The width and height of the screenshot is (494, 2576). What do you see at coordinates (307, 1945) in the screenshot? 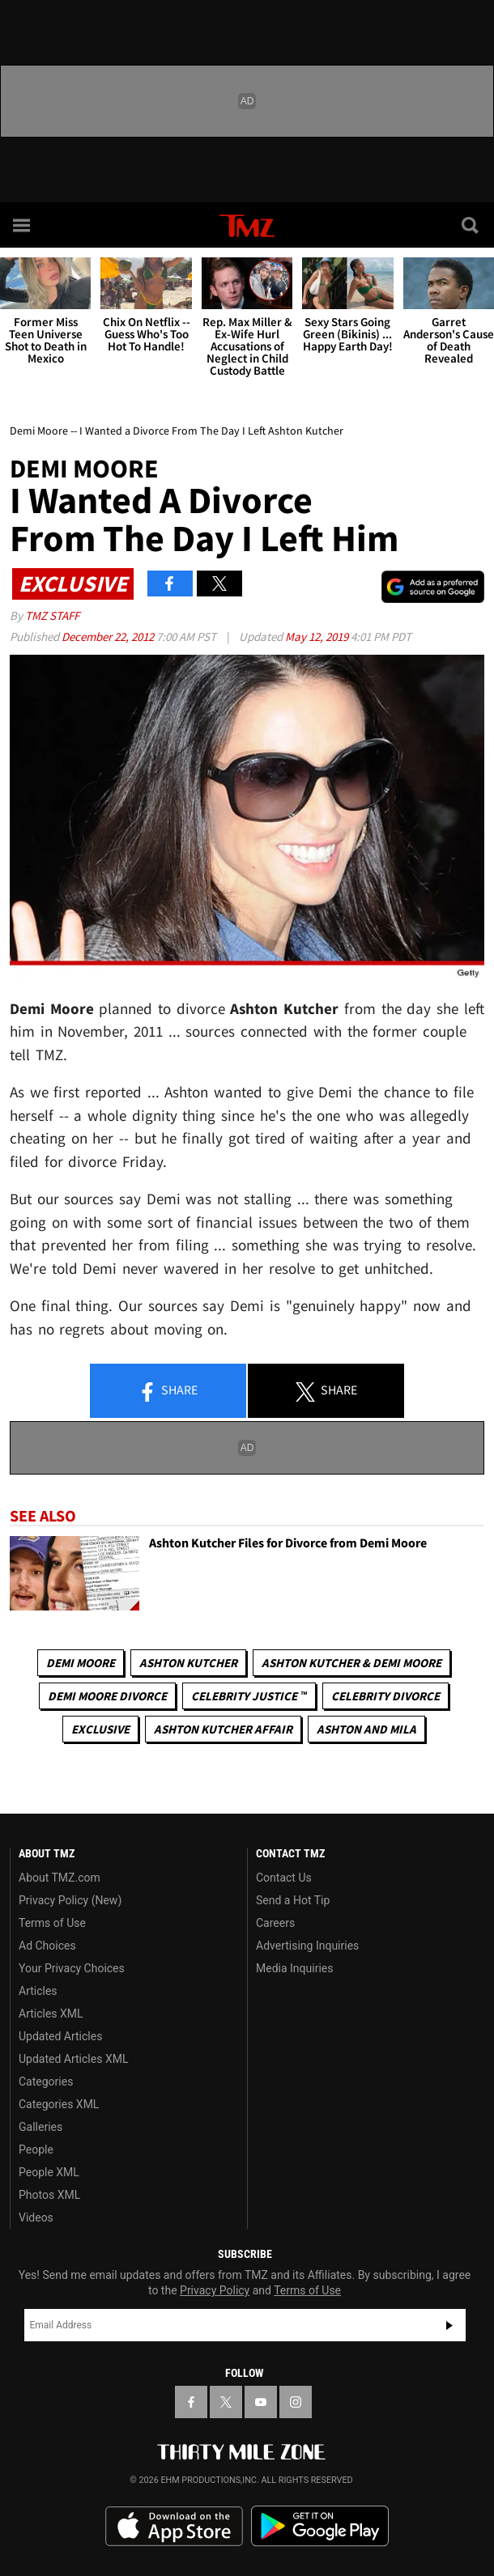
I see `Advertising Inquiries` at bounding box center [307, 1945].